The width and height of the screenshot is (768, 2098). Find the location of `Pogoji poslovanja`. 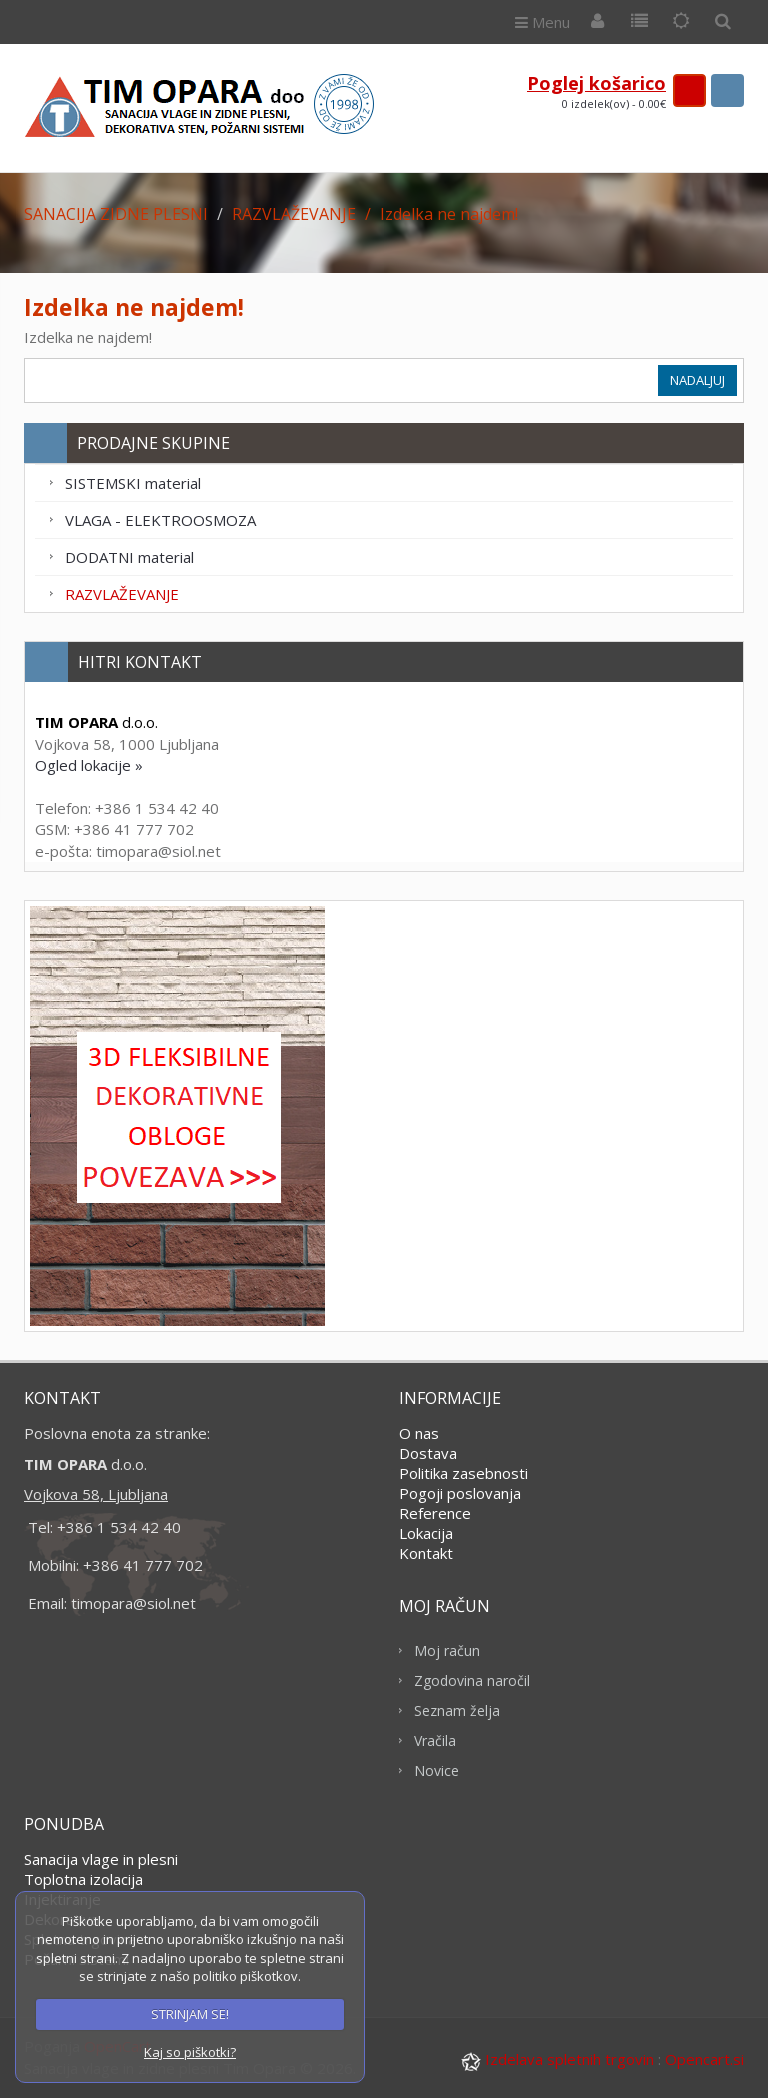

Pogoji poslovanja is located at coordinates (460, 1493).